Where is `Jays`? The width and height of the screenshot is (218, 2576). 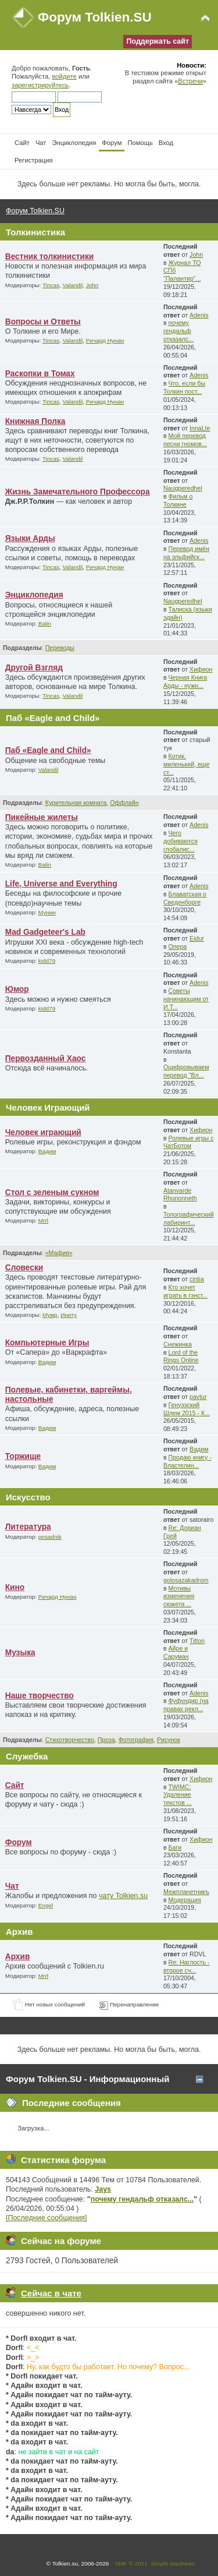
Jays is located at coordinates (103, 2189).